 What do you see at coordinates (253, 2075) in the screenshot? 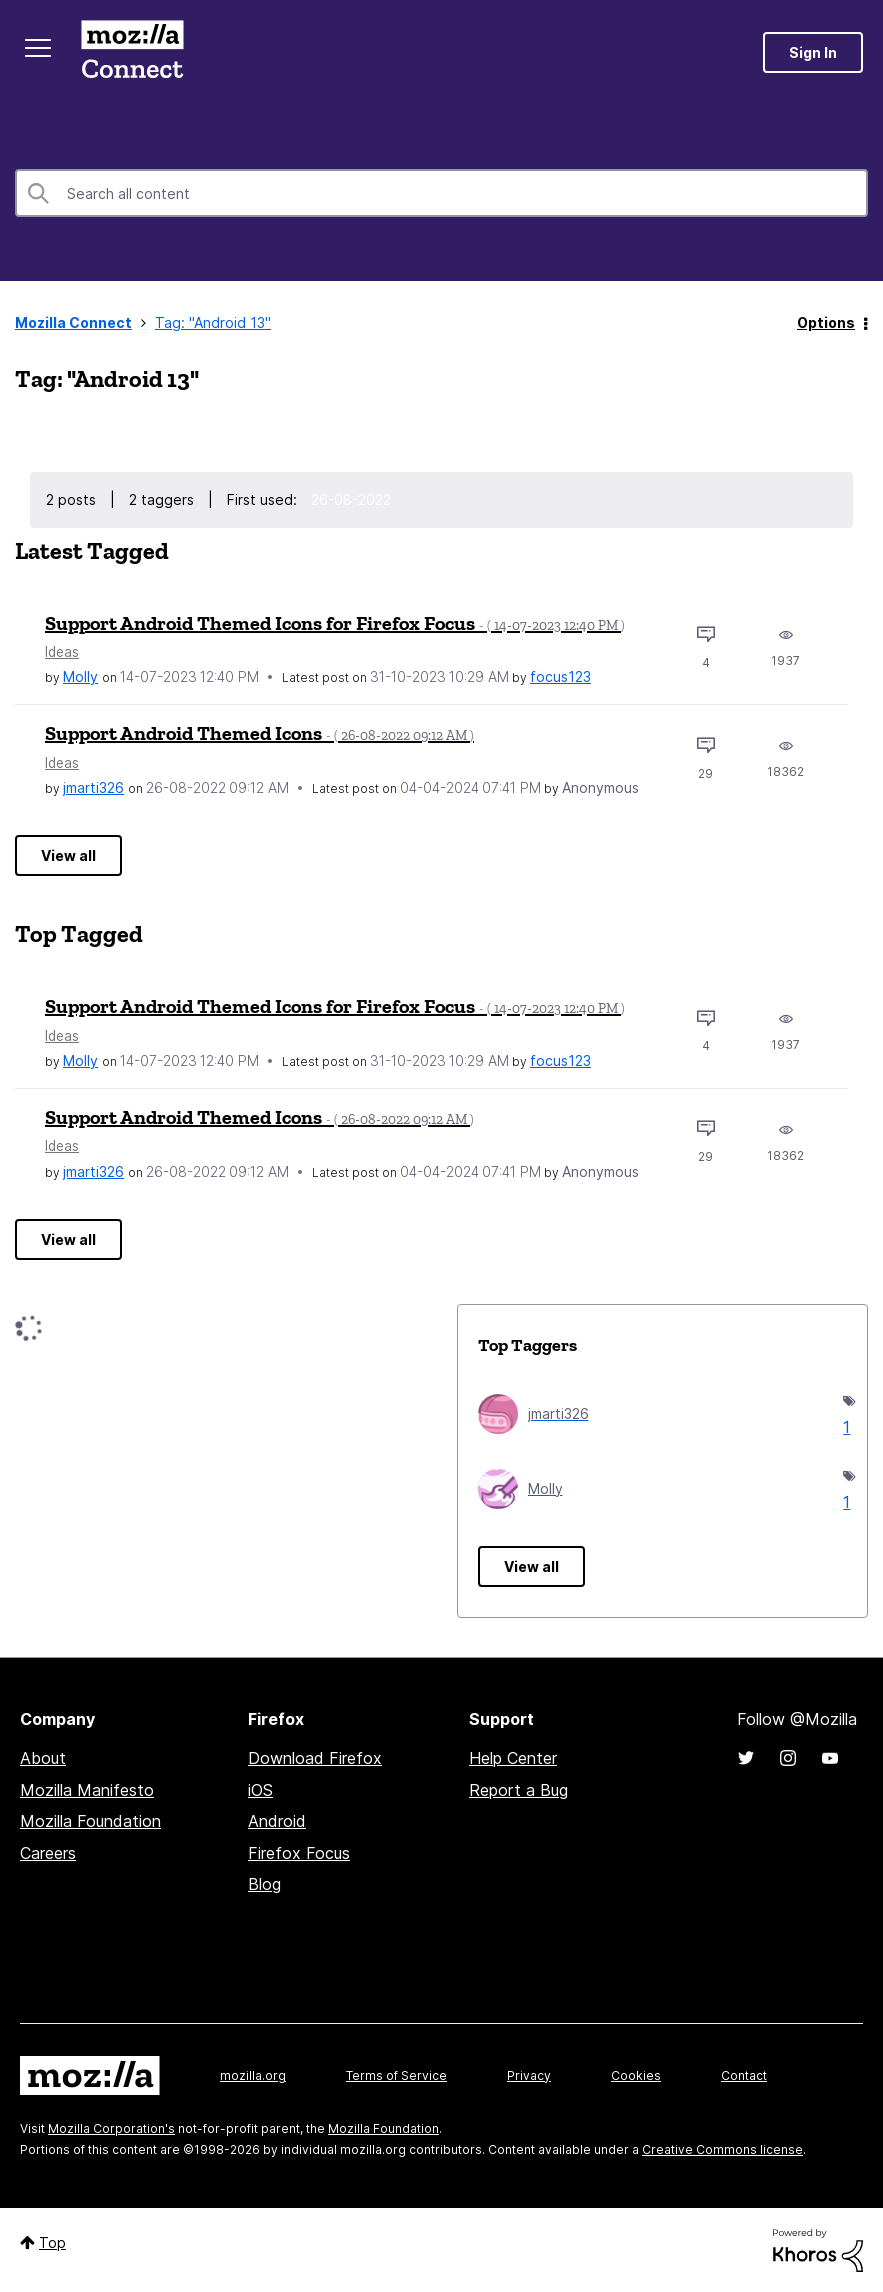
I see `mozilla.org` at bounding box center [253, 2075].